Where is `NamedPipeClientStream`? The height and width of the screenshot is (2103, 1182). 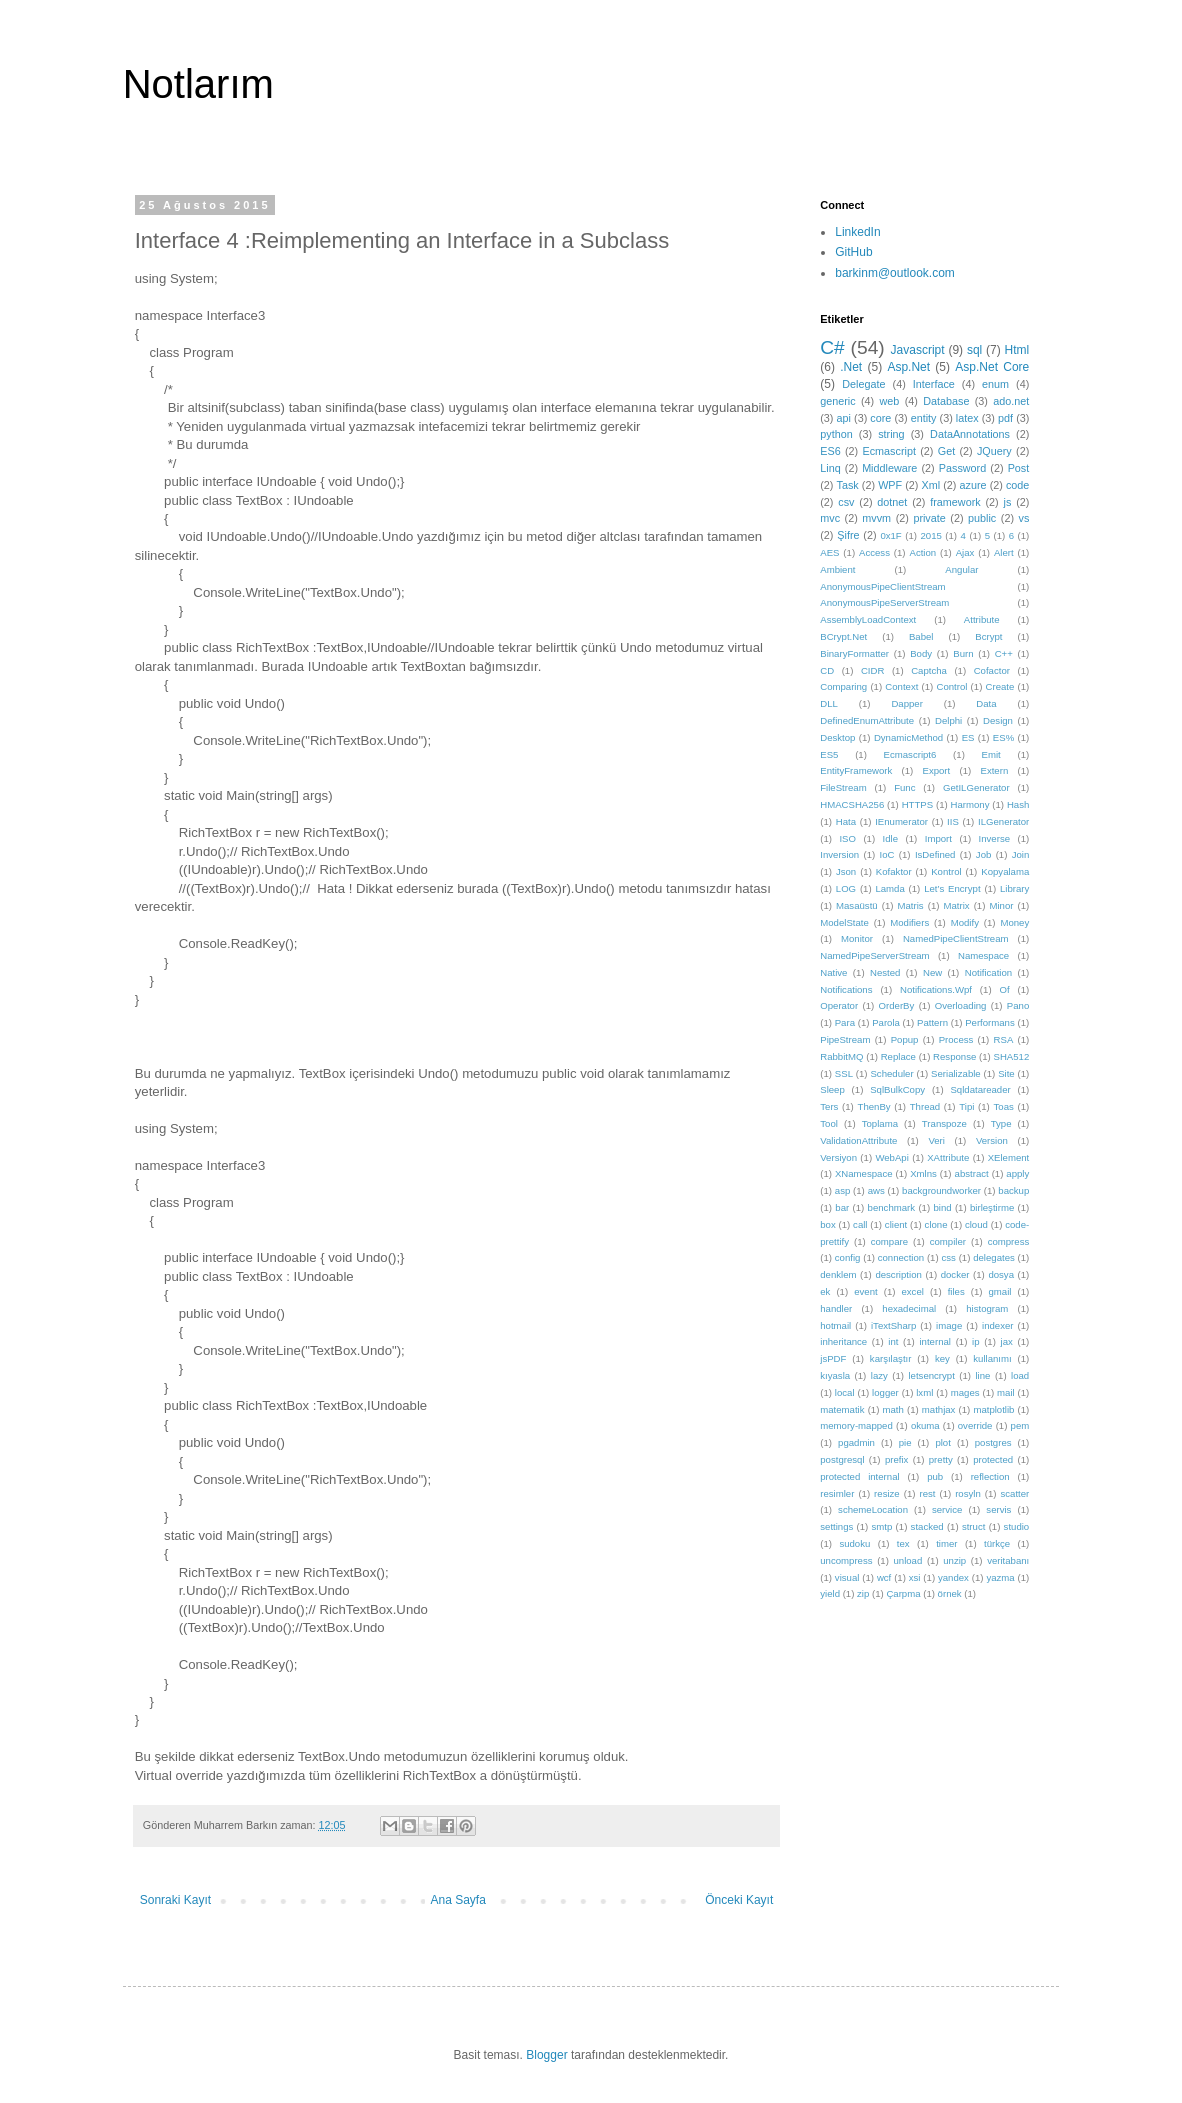
NamedPipeClientStream is located at coordinates (956, 938).